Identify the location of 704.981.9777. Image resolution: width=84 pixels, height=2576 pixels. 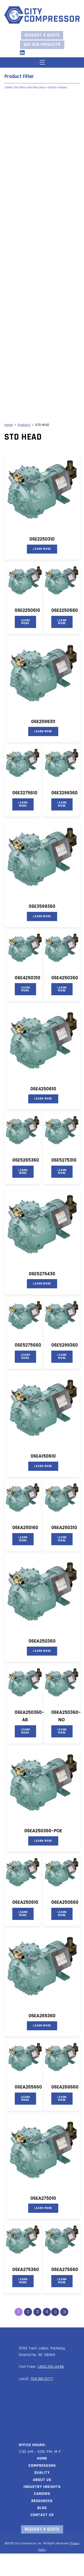
(41, 2378).